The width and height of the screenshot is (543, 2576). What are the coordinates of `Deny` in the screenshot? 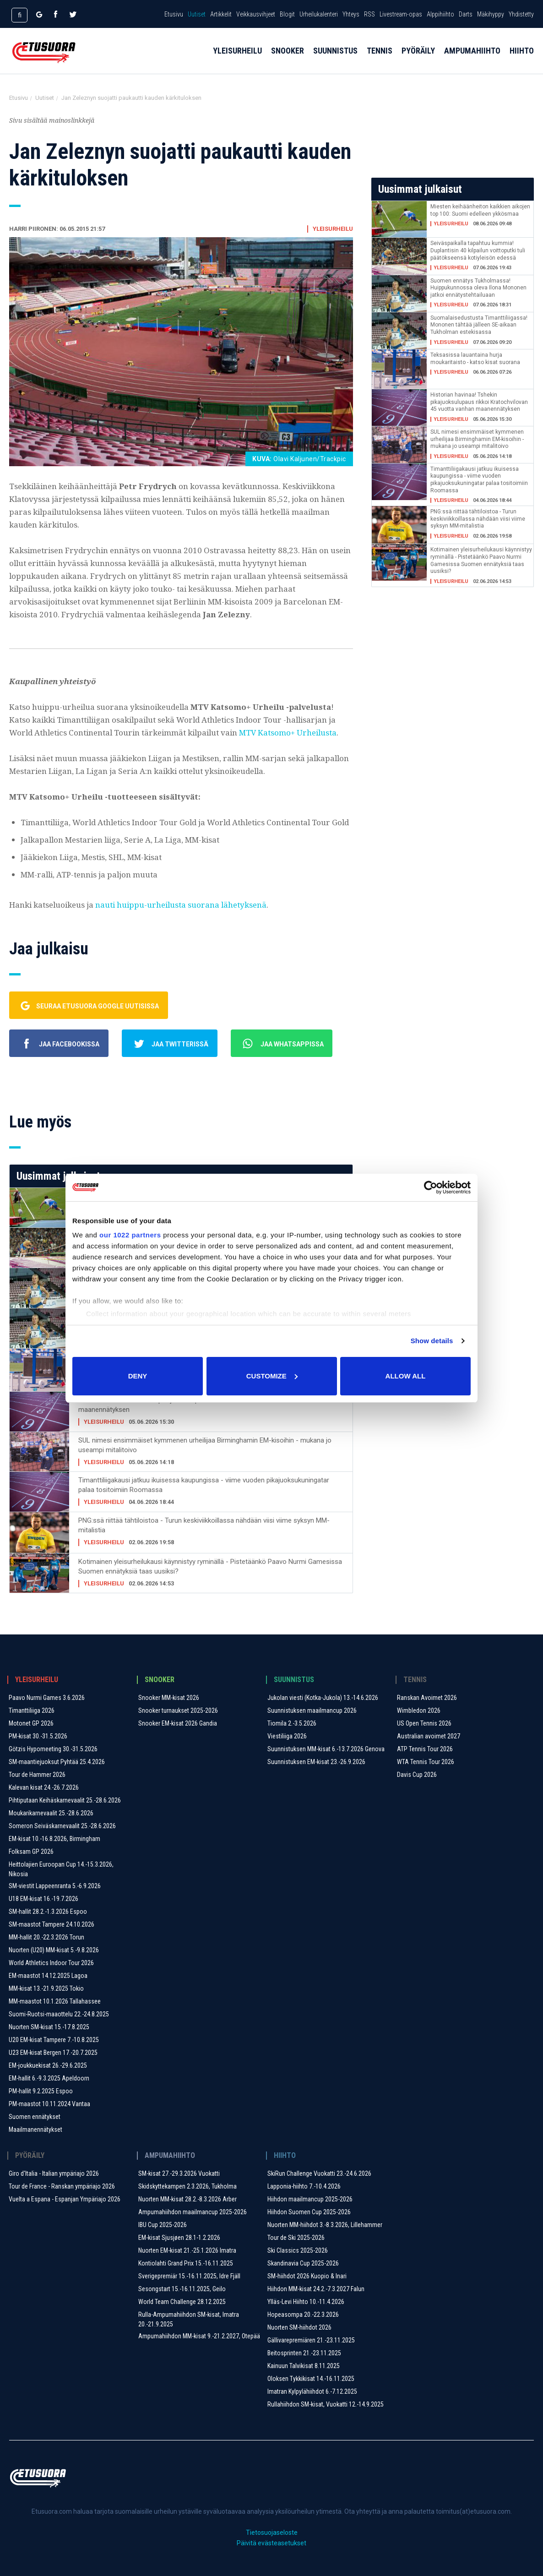 It's located at (137, 1376).